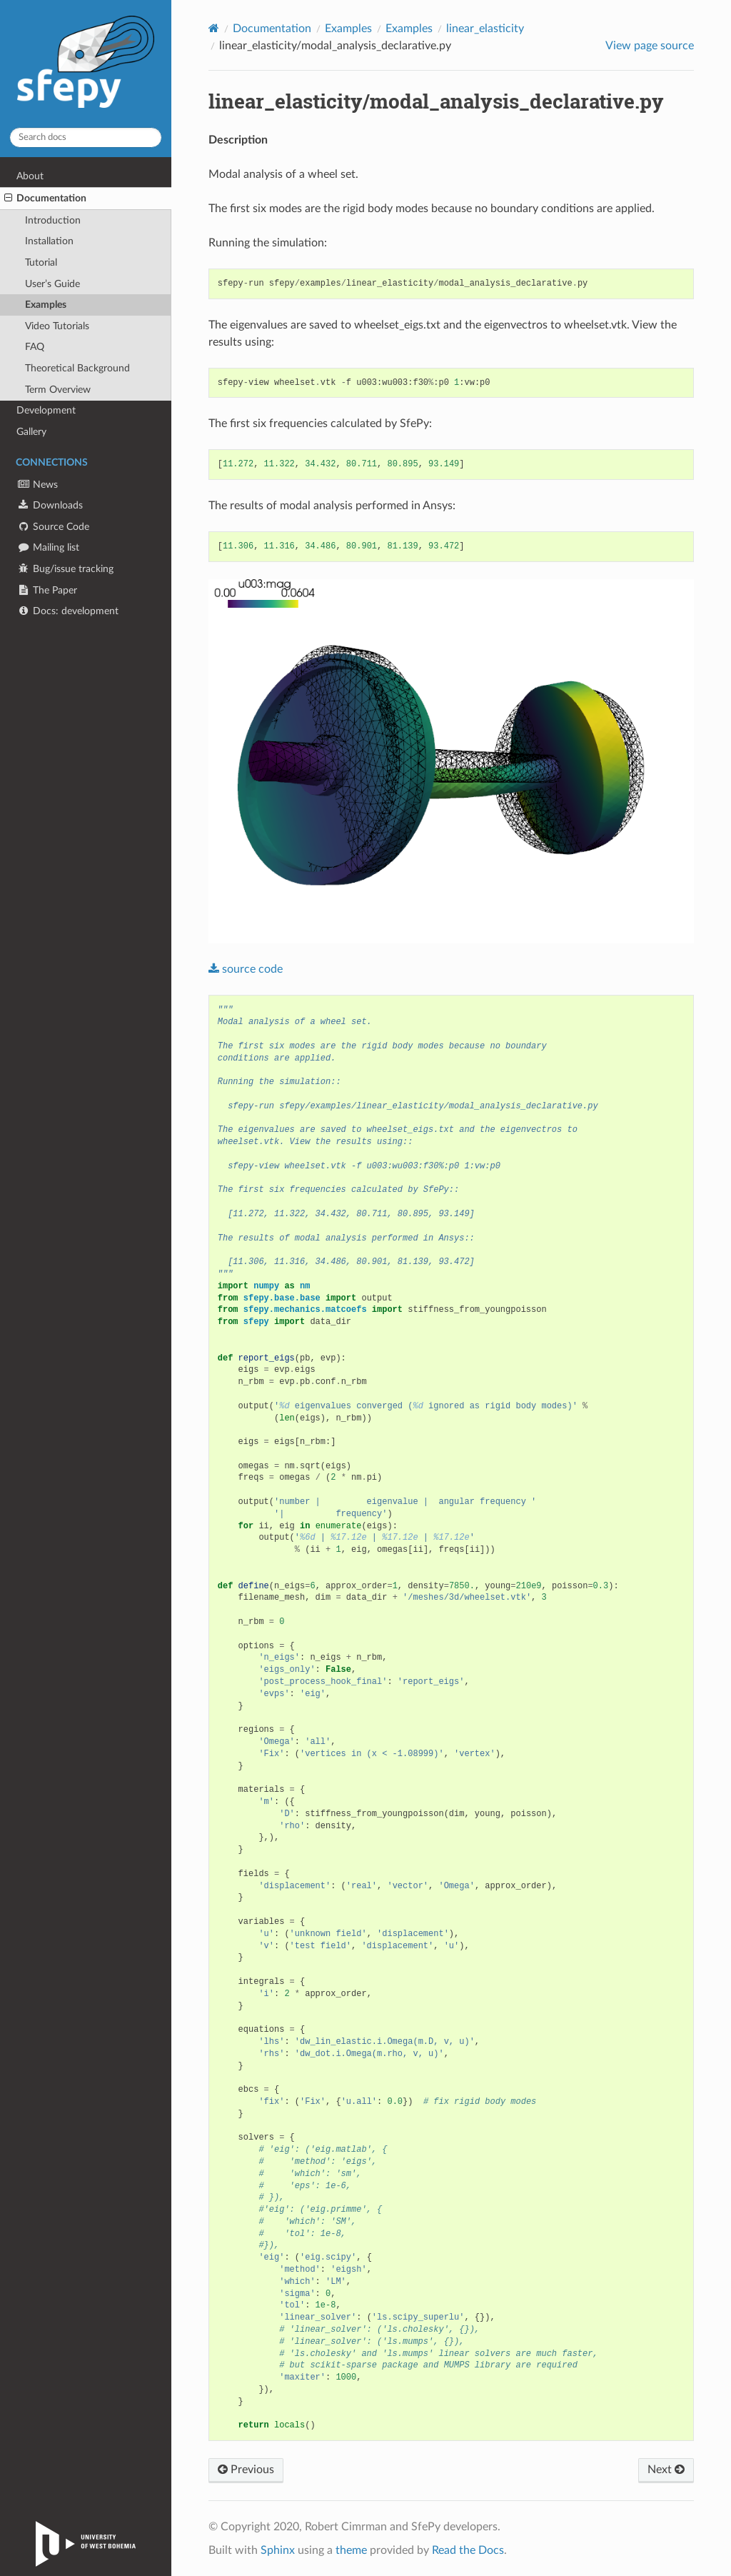 This screenshot has height=2576, width=731. Describe the element at coordinates (57, 326) in the screenshot. I see `Video Tutorials` at that location.